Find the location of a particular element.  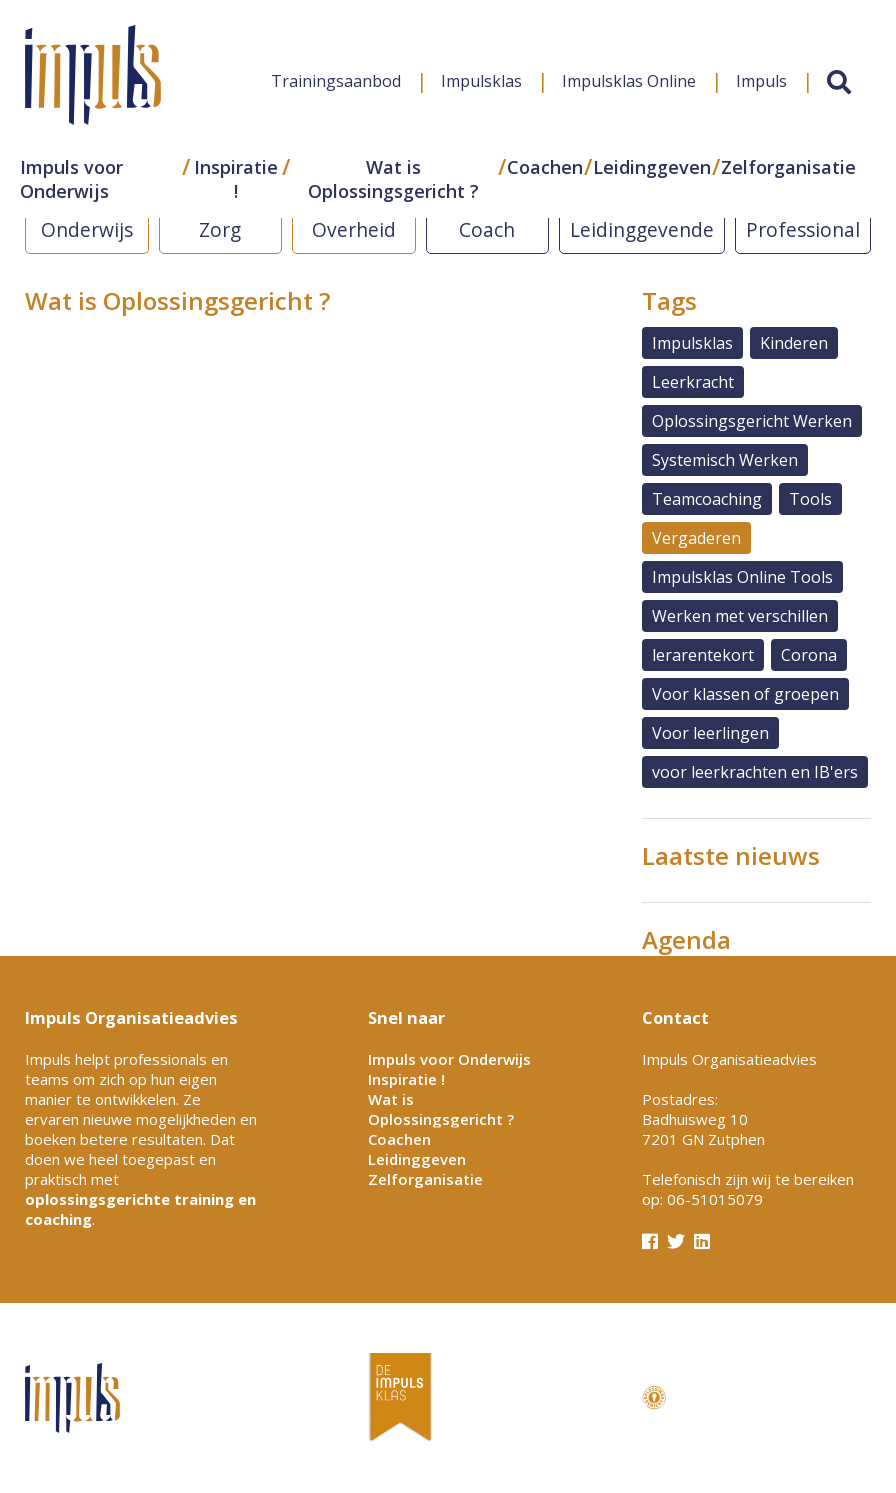

Tools is located at coordinates (810, 499).